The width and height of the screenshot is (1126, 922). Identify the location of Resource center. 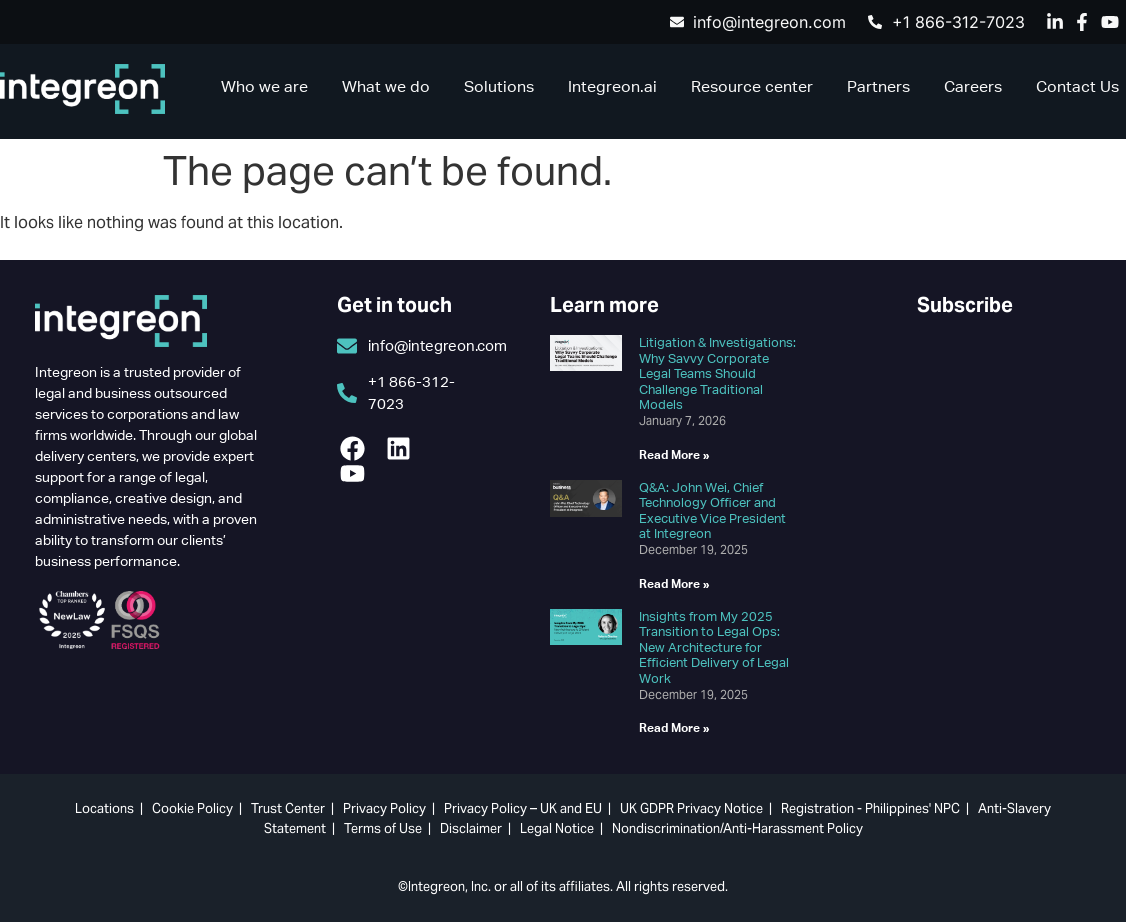
(752, 86).